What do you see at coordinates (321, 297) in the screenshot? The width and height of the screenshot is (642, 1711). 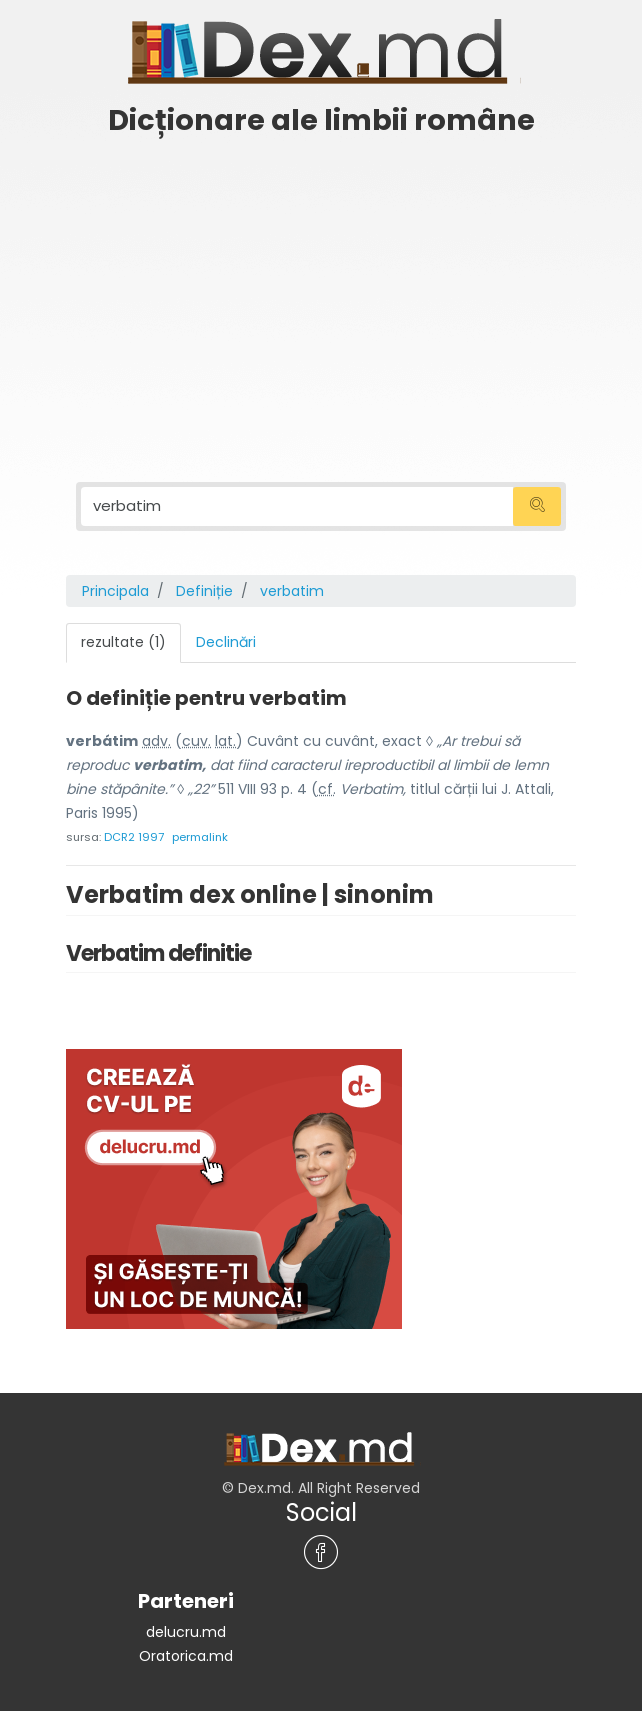 I see `[Advertisement]` at bounding box center [321, 297].